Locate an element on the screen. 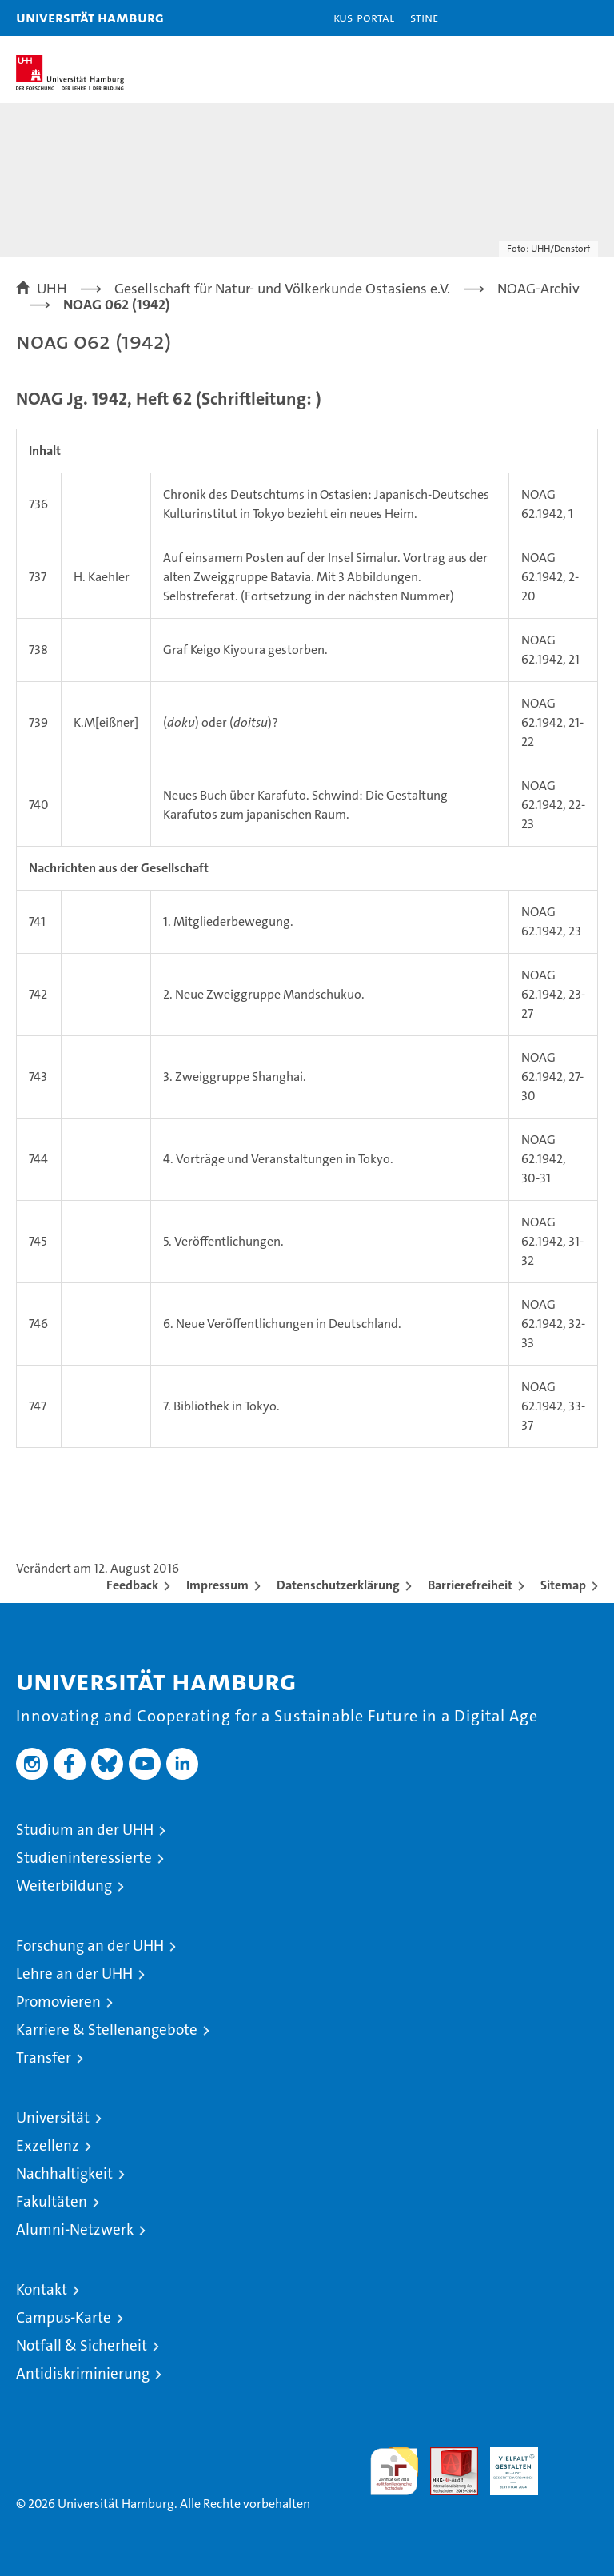  Fakultäten is located at coordinates (51, 2201).